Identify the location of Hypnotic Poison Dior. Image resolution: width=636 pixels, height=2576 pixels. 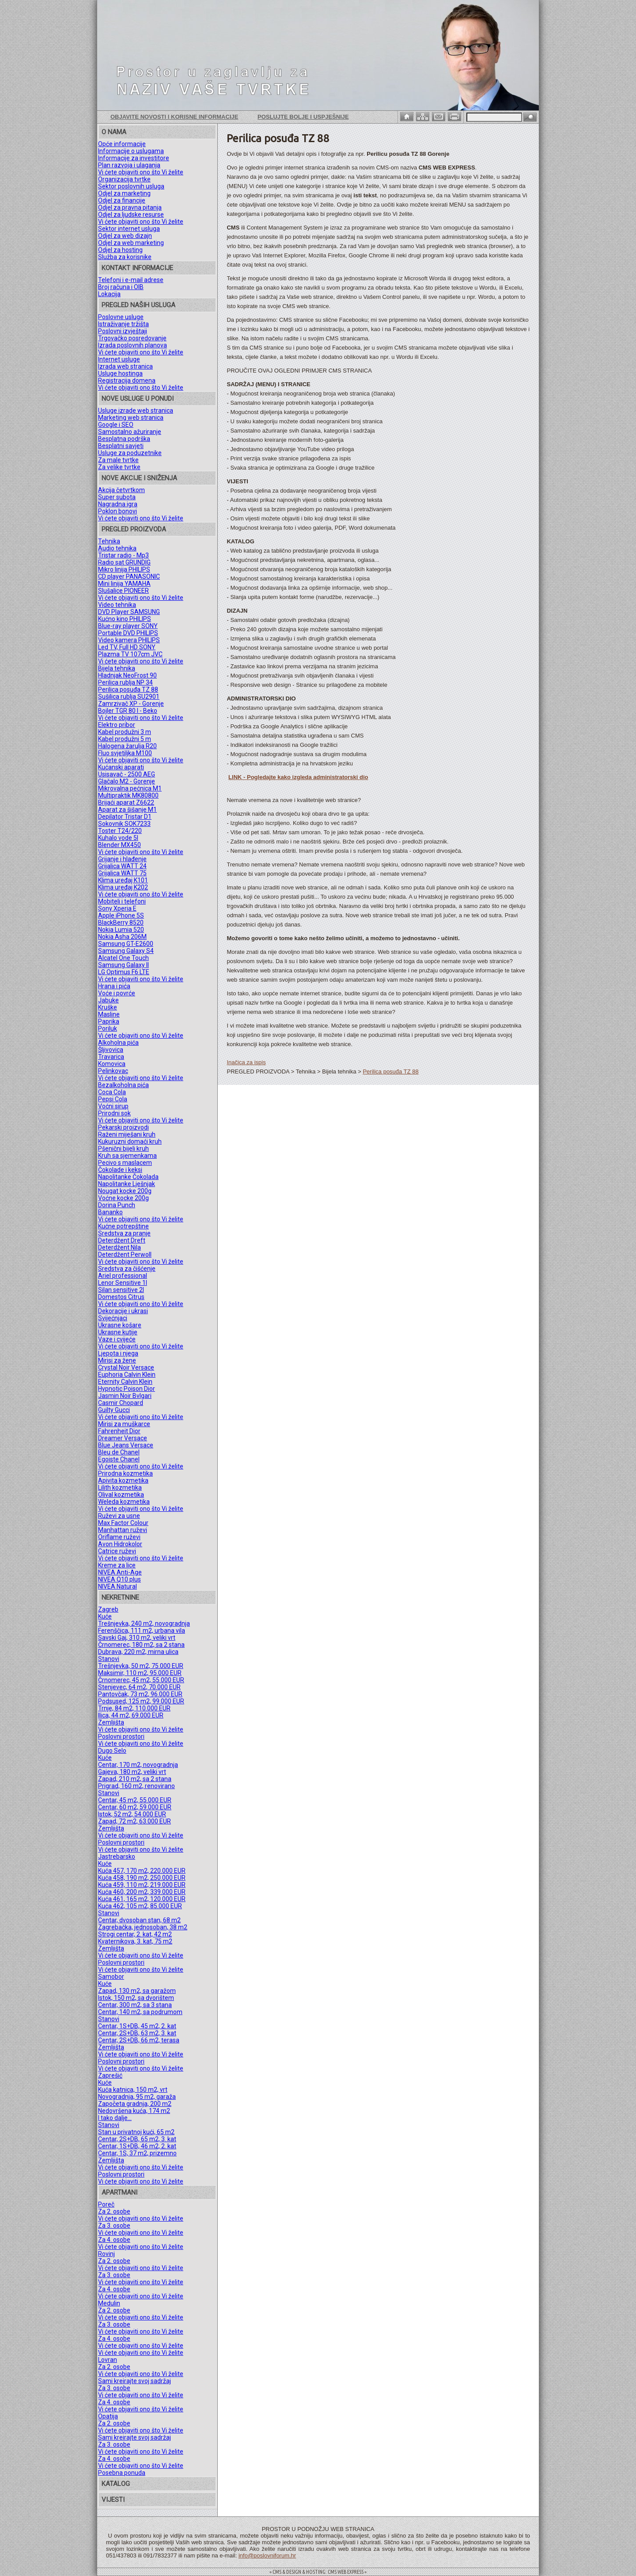
(126, 1388).